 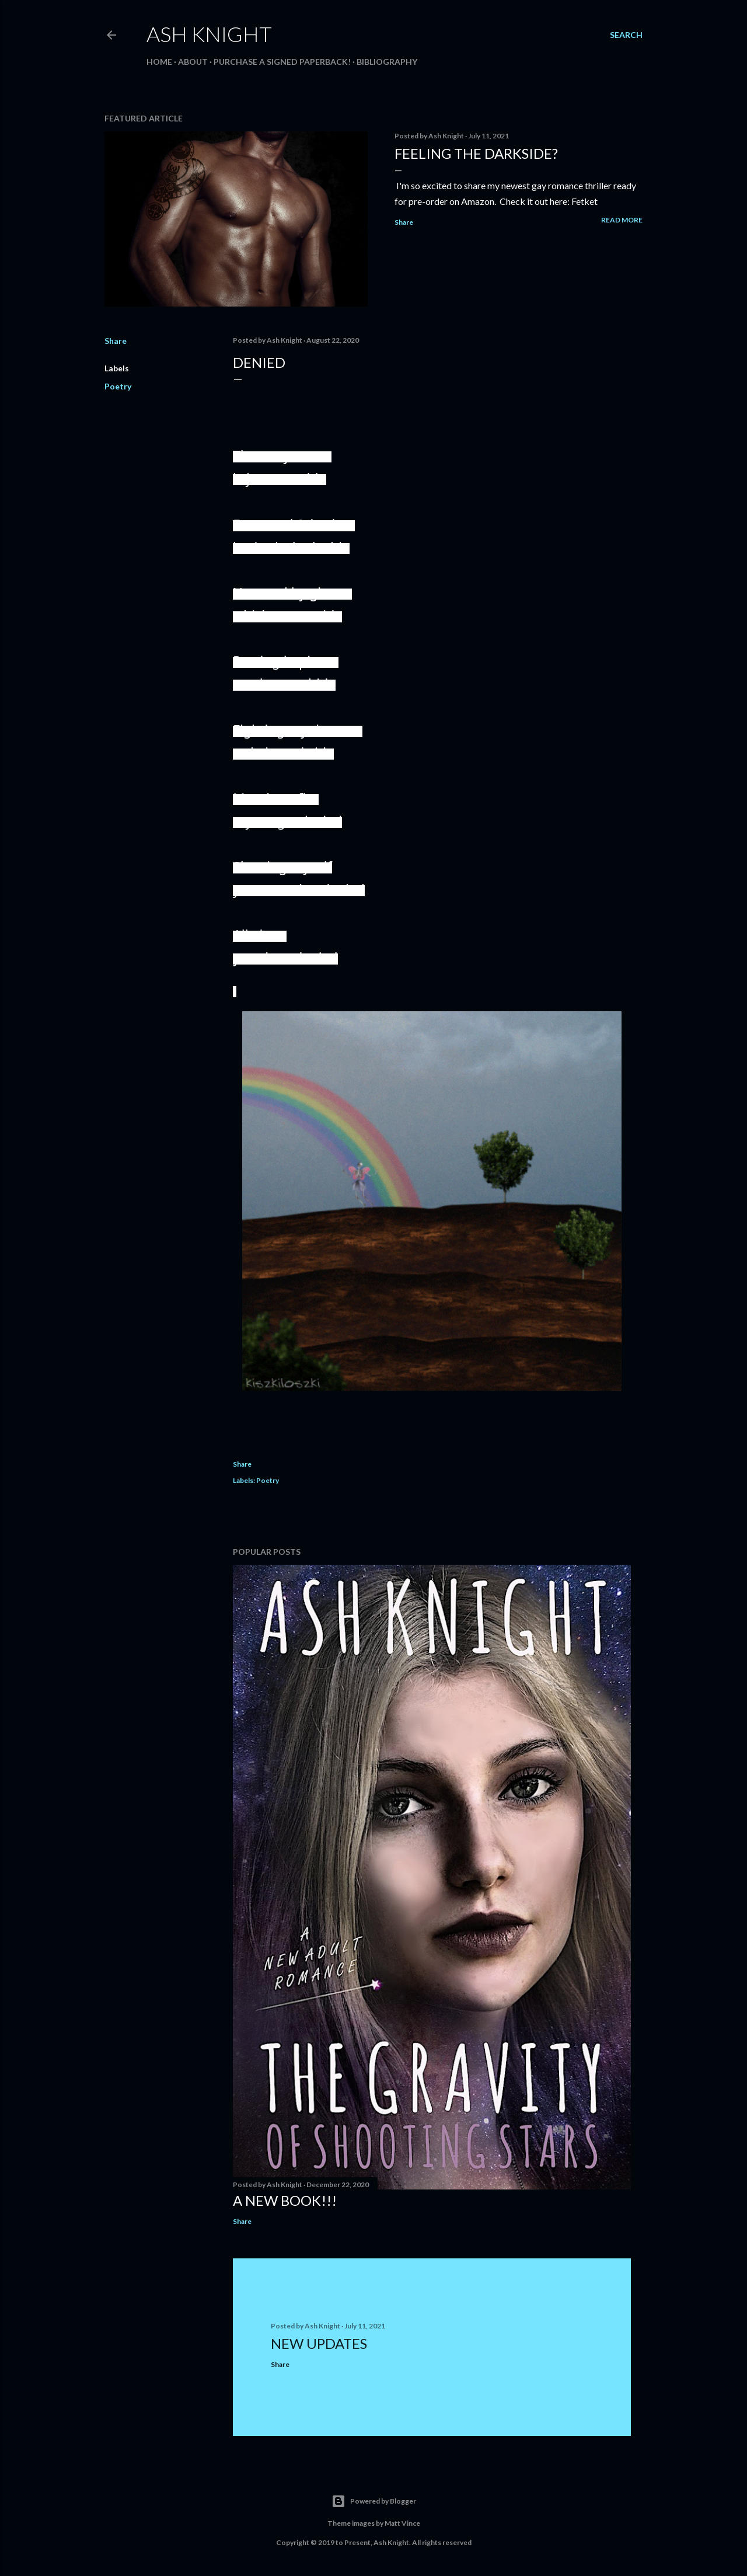 I want to click on Poetry, so click(x=117, y=386).